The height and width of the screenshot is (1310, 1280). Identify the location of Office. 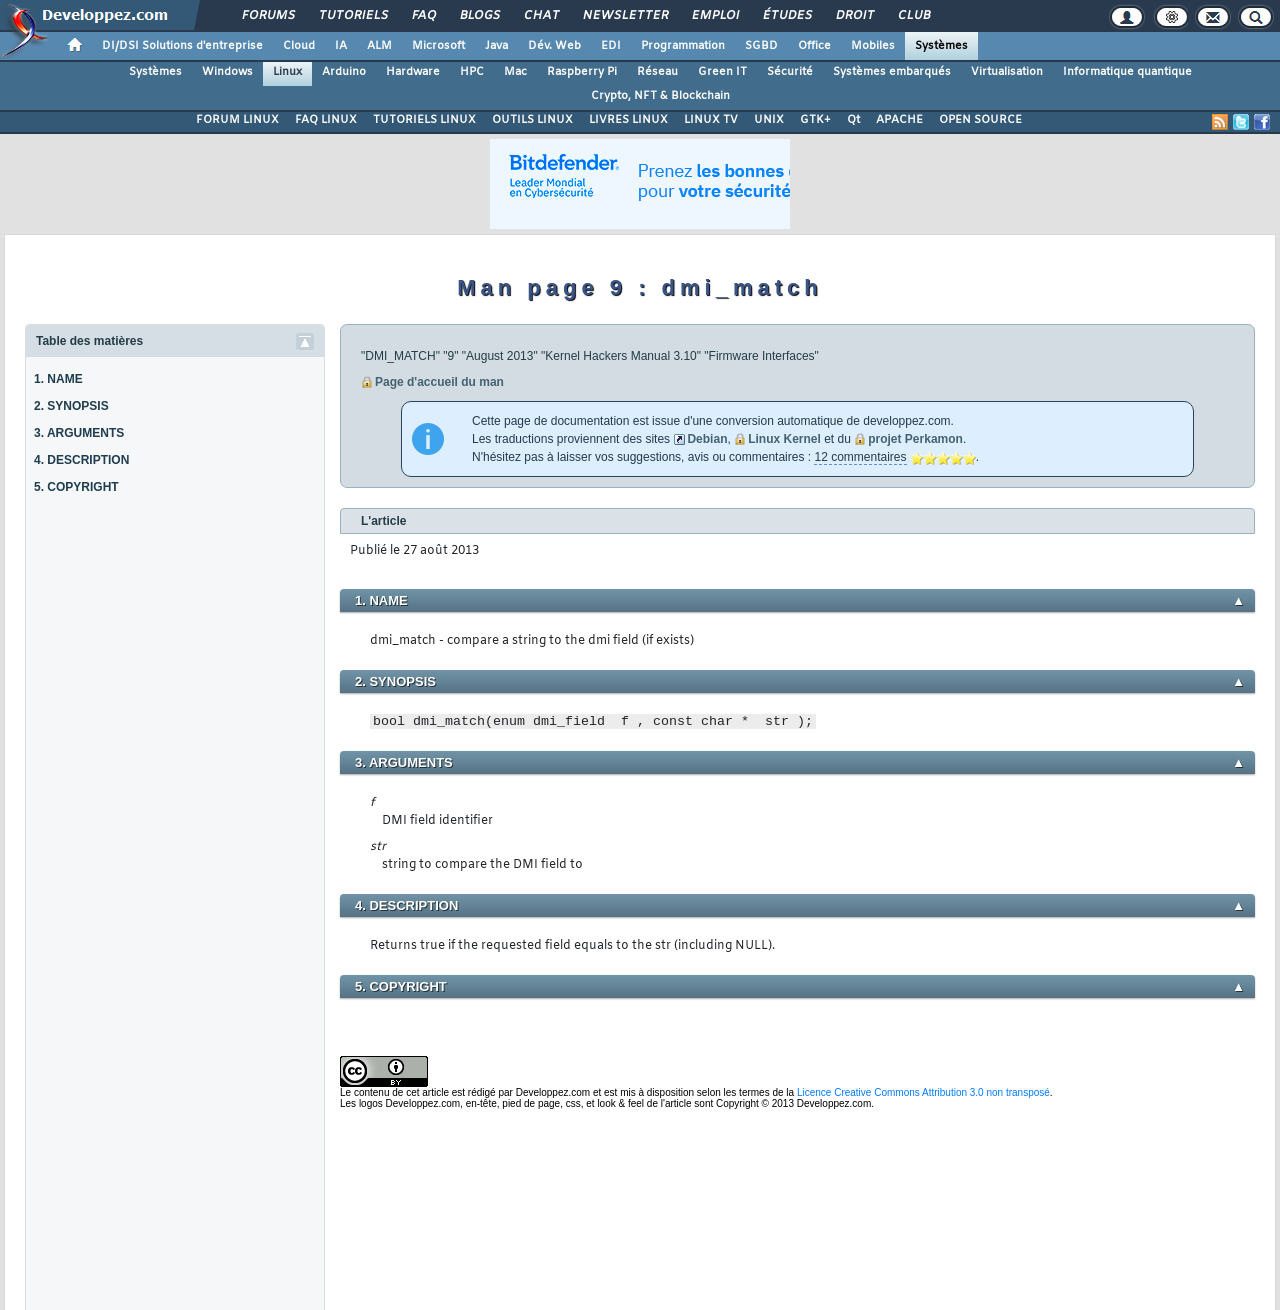
(814, 46).